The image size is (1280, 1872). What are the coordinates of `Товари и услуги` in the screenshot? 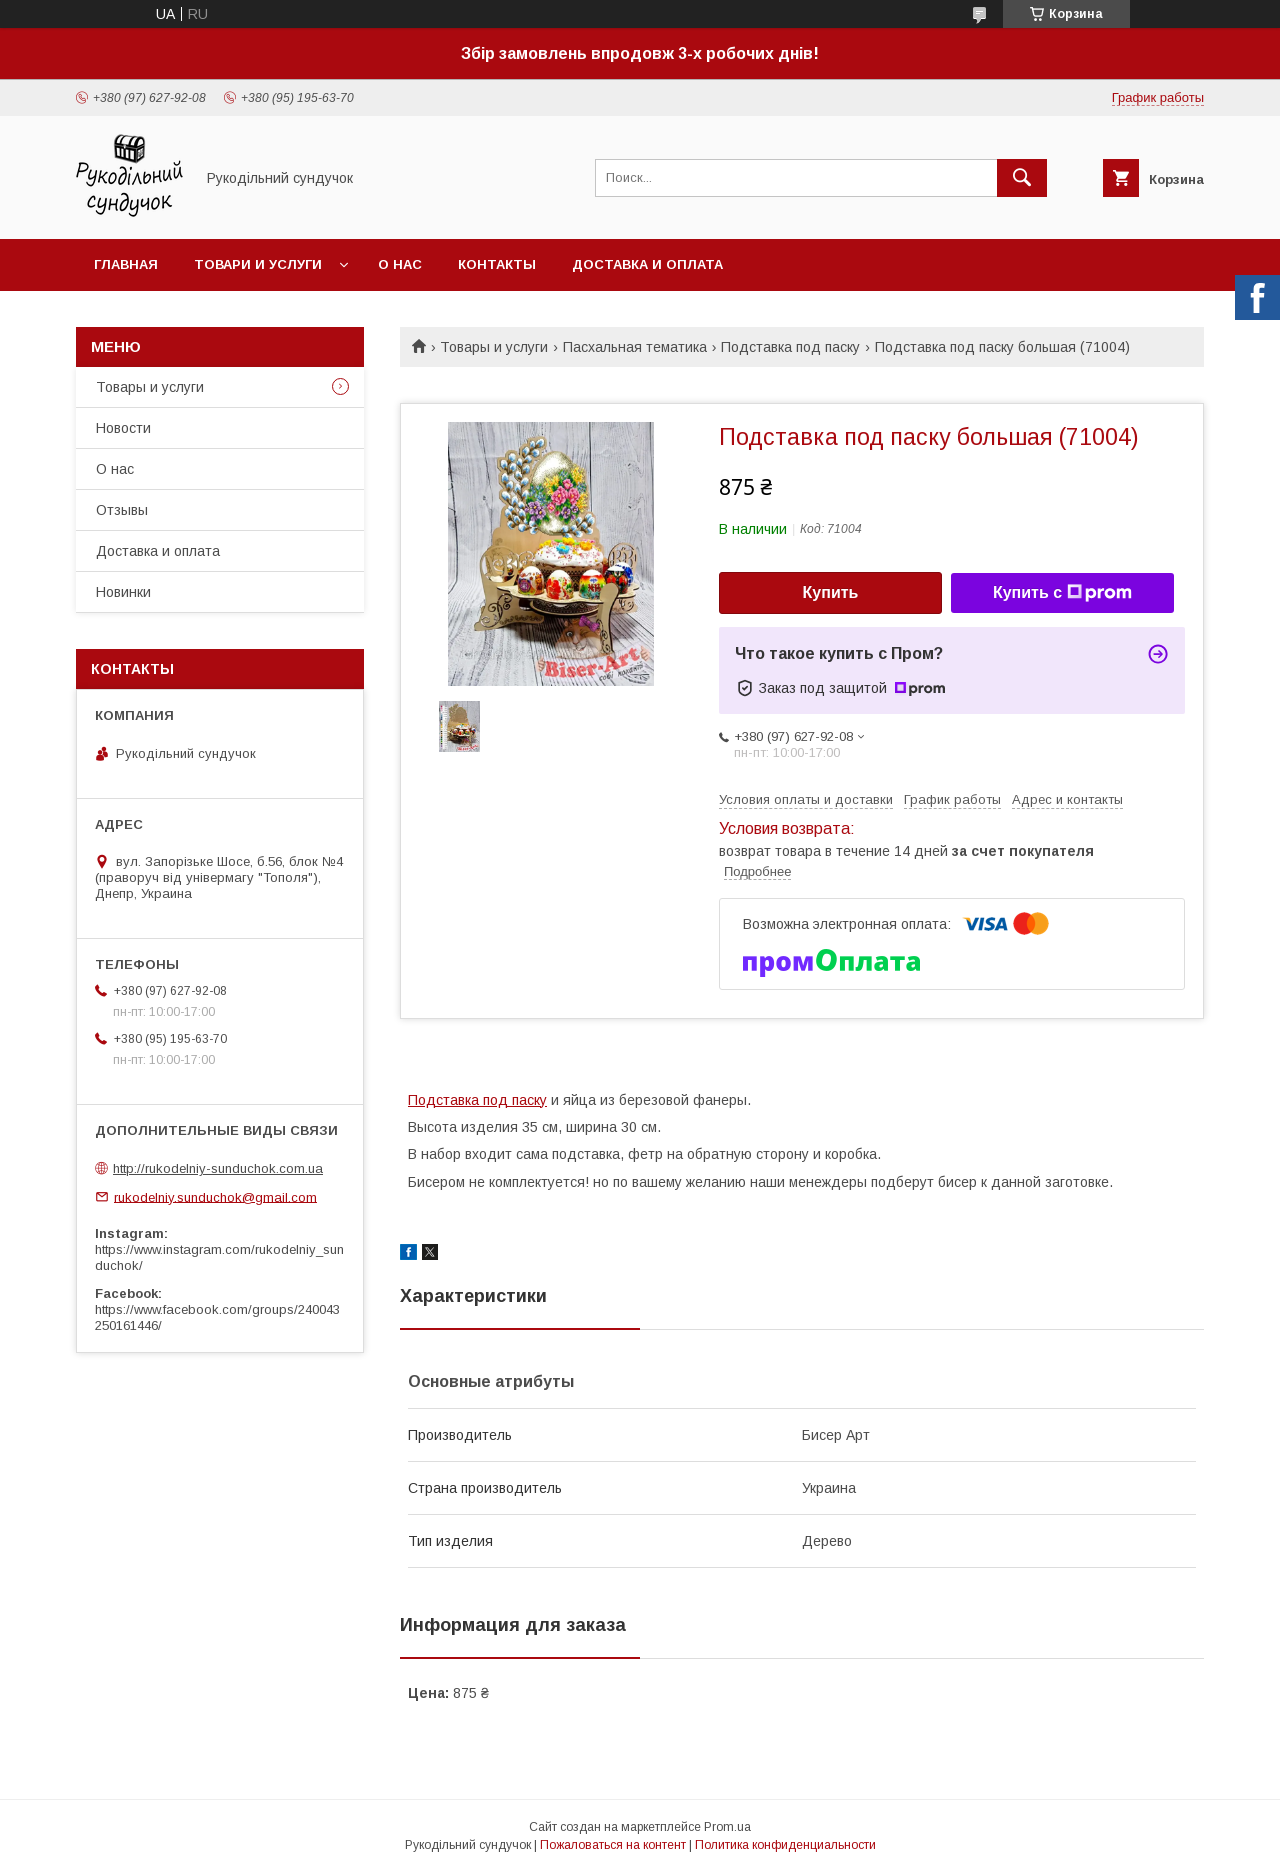 It's located at (258, 264).